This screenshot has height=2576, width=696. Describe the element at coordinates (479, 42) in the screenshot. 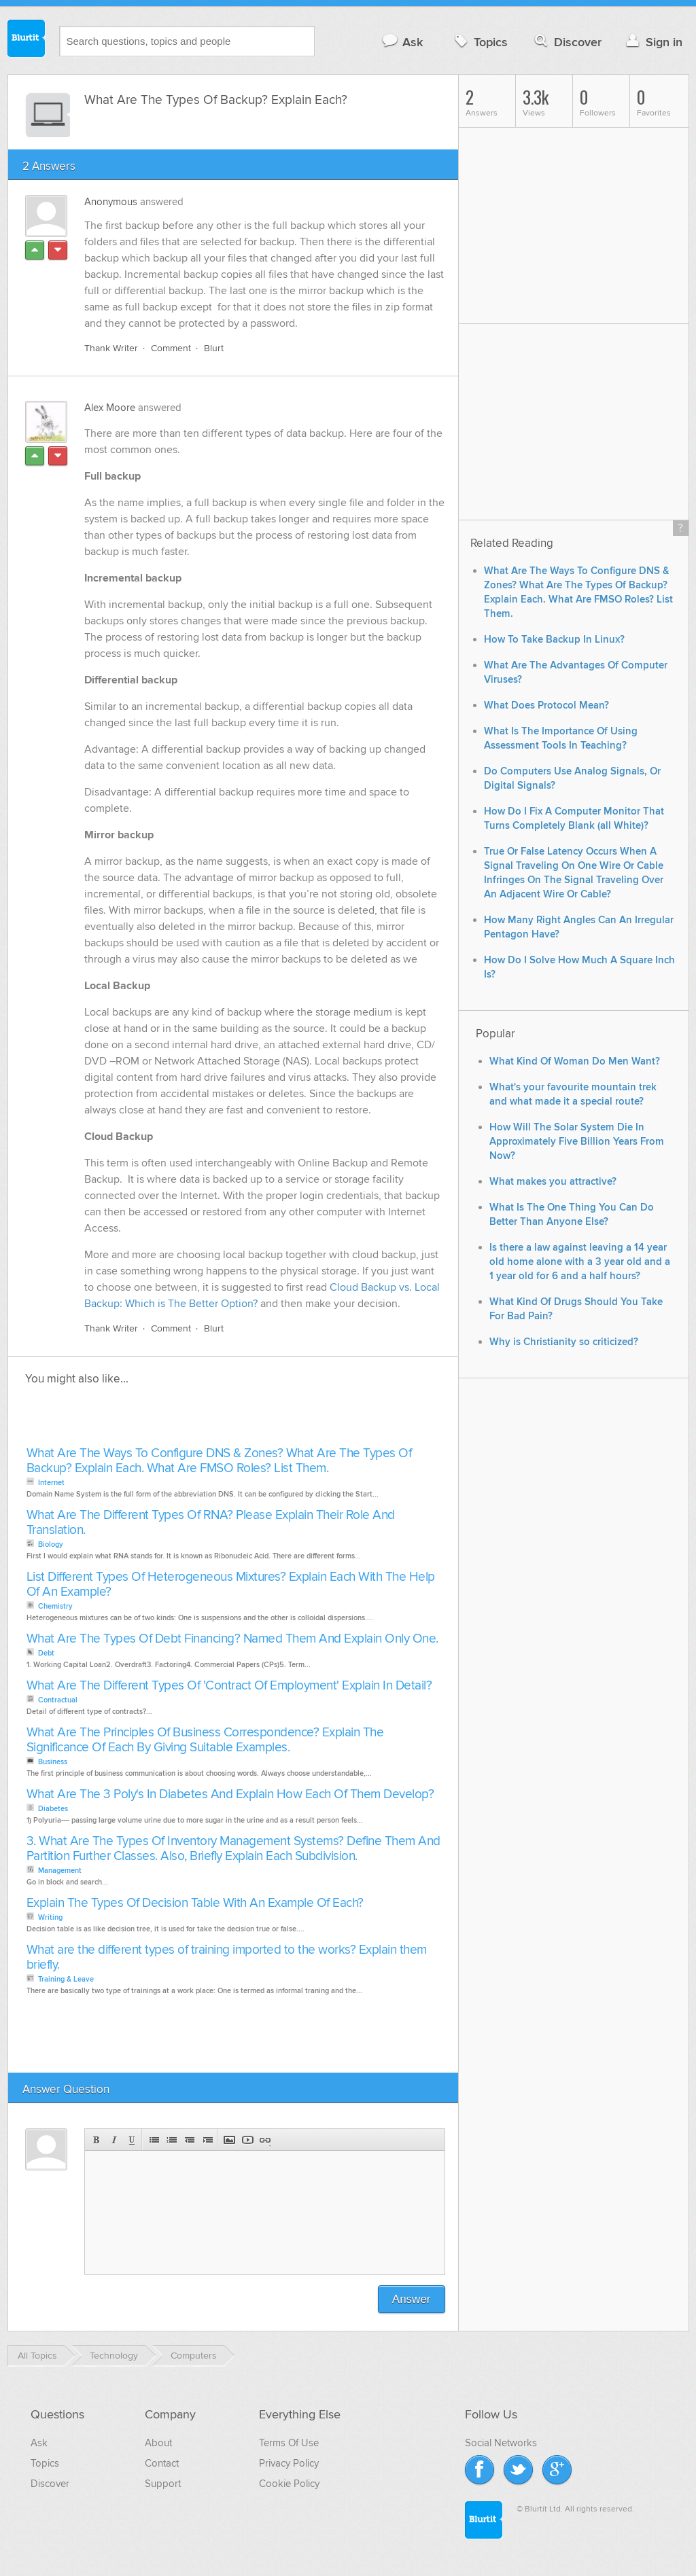

I see `Topics` at that location.